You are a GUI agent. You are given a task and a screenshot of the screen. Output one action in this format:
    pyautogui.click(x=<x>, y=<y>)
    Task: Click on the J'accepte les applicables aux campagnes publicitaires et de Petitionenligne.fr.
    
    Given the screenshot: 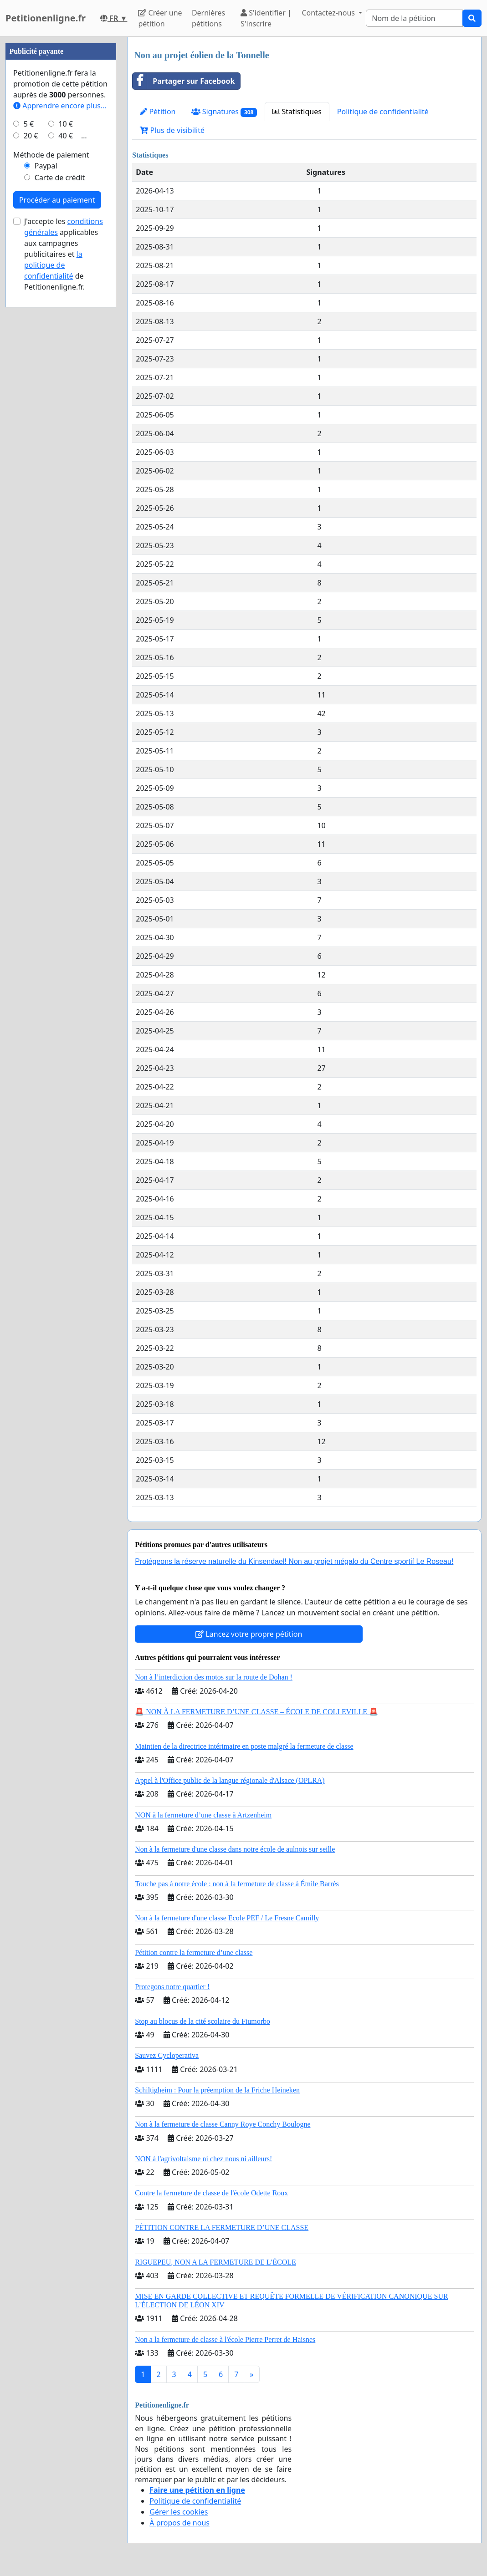 What is the action you would take?
    pyautogui.click(x=63, y=527)
    